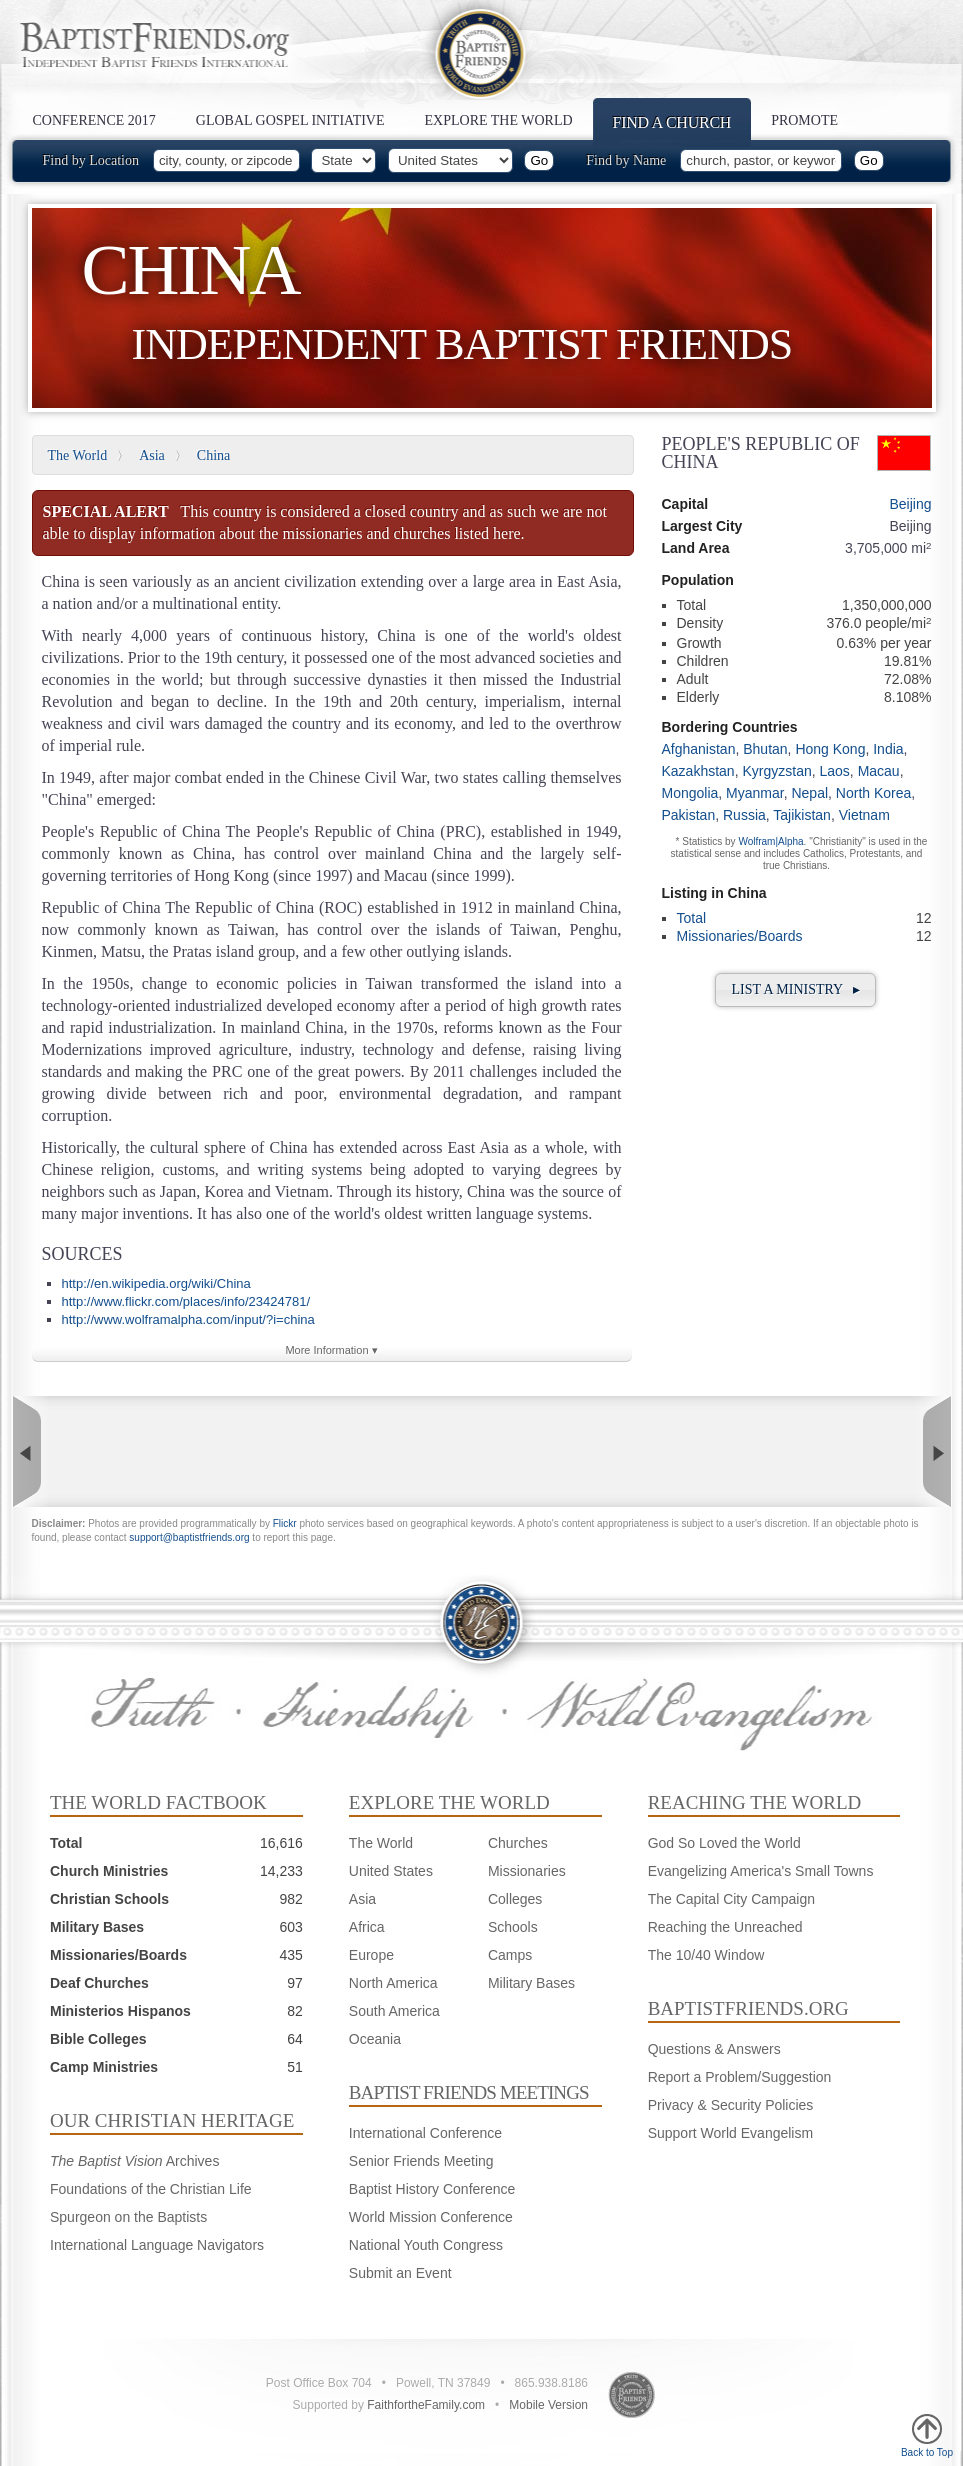 This screenshot has width=963, height=2466. I want to click on International Conference, so click(425, 2133).